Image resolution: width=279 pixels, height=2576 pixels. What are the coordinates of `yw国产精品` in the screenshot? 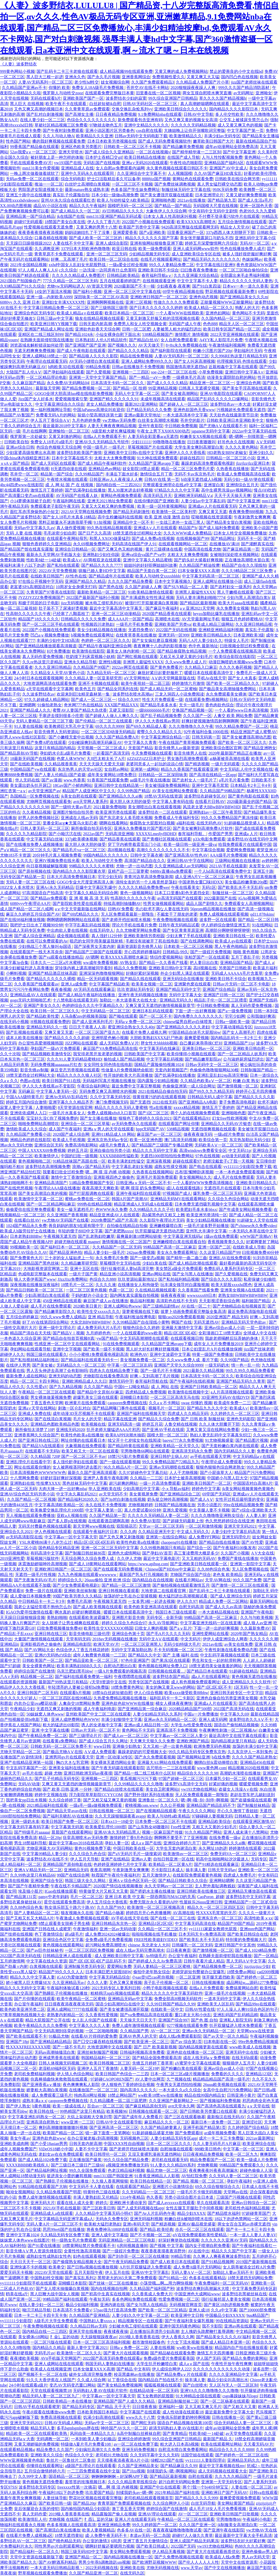 It's located at (107, 1338).